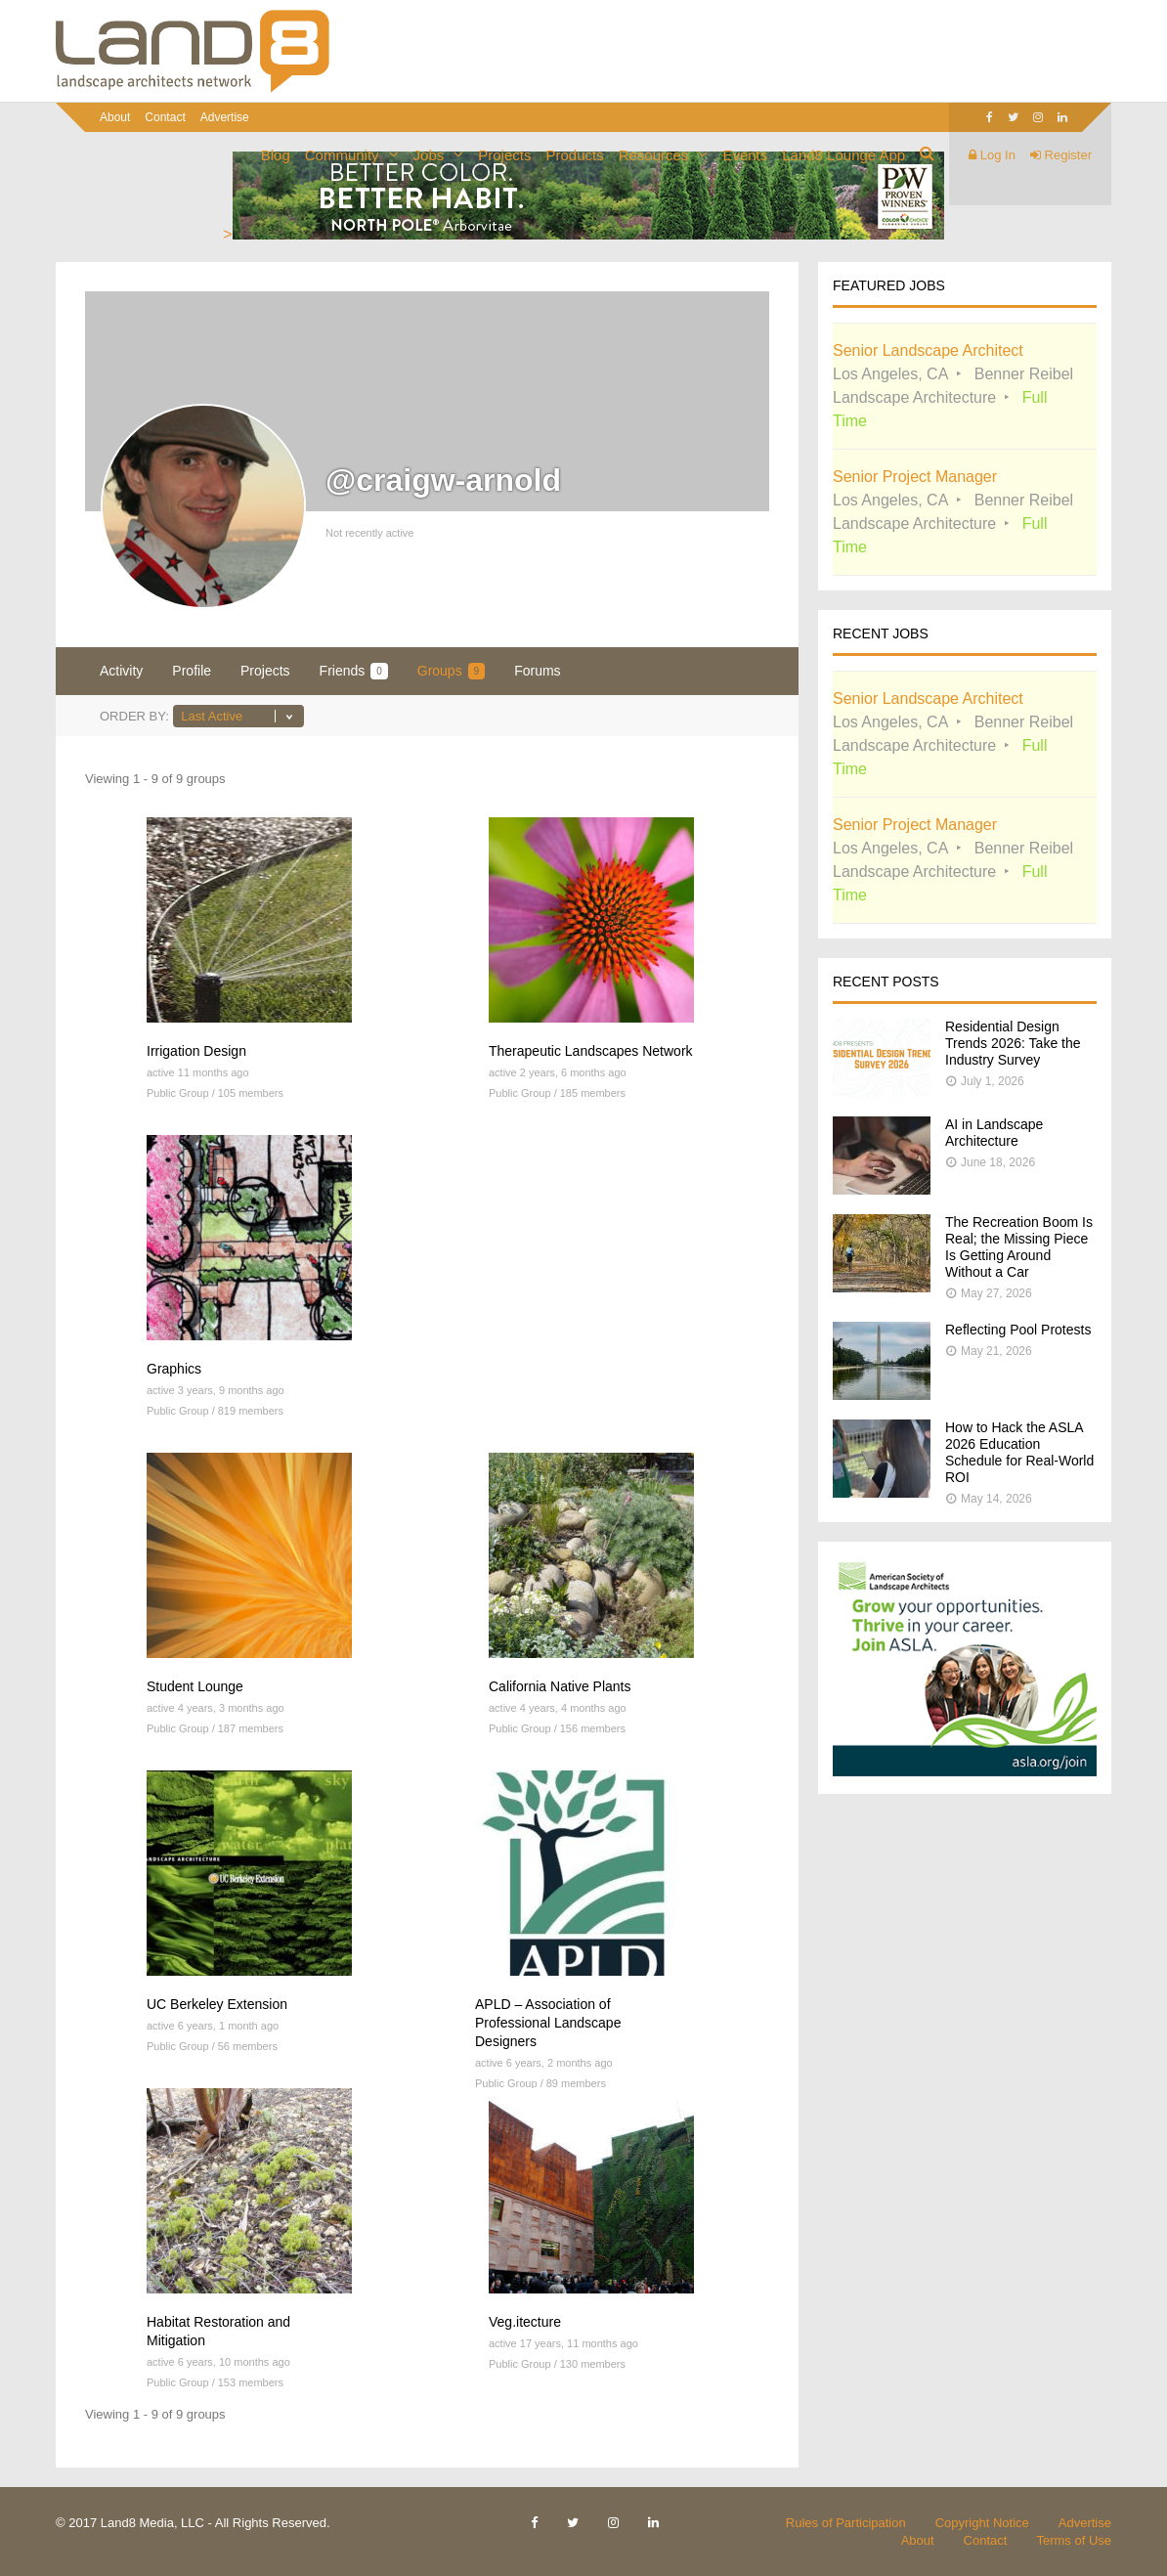 Image resolution: width=1167 pixels, height=2576 pixels. What do you see at coordinates (982, 2522) in the screenshot?
I see `Copyright Notice` at bounding box center [982, 2522].